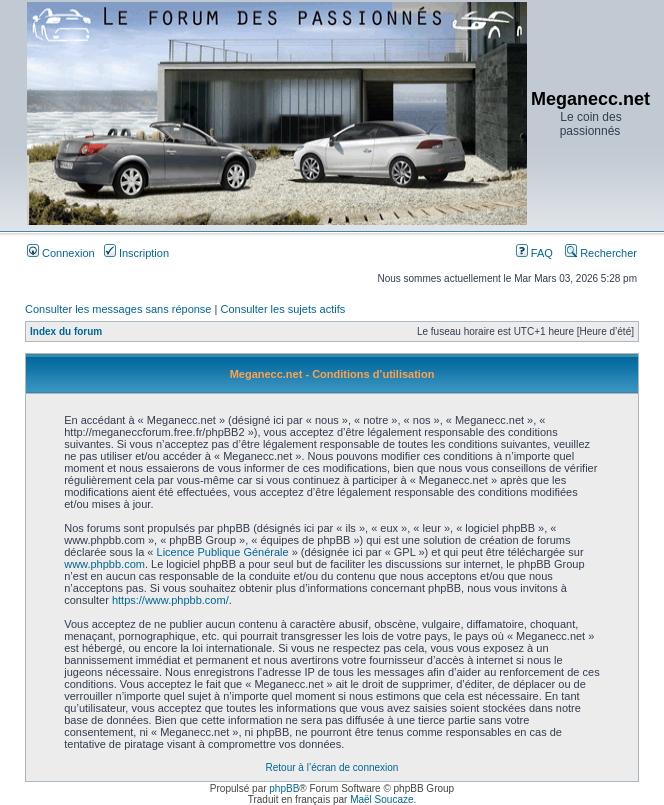 Image resolution: width=664 pixels, height=805 pixels. I want to click on www.phpbb.com, so click(104, 564).